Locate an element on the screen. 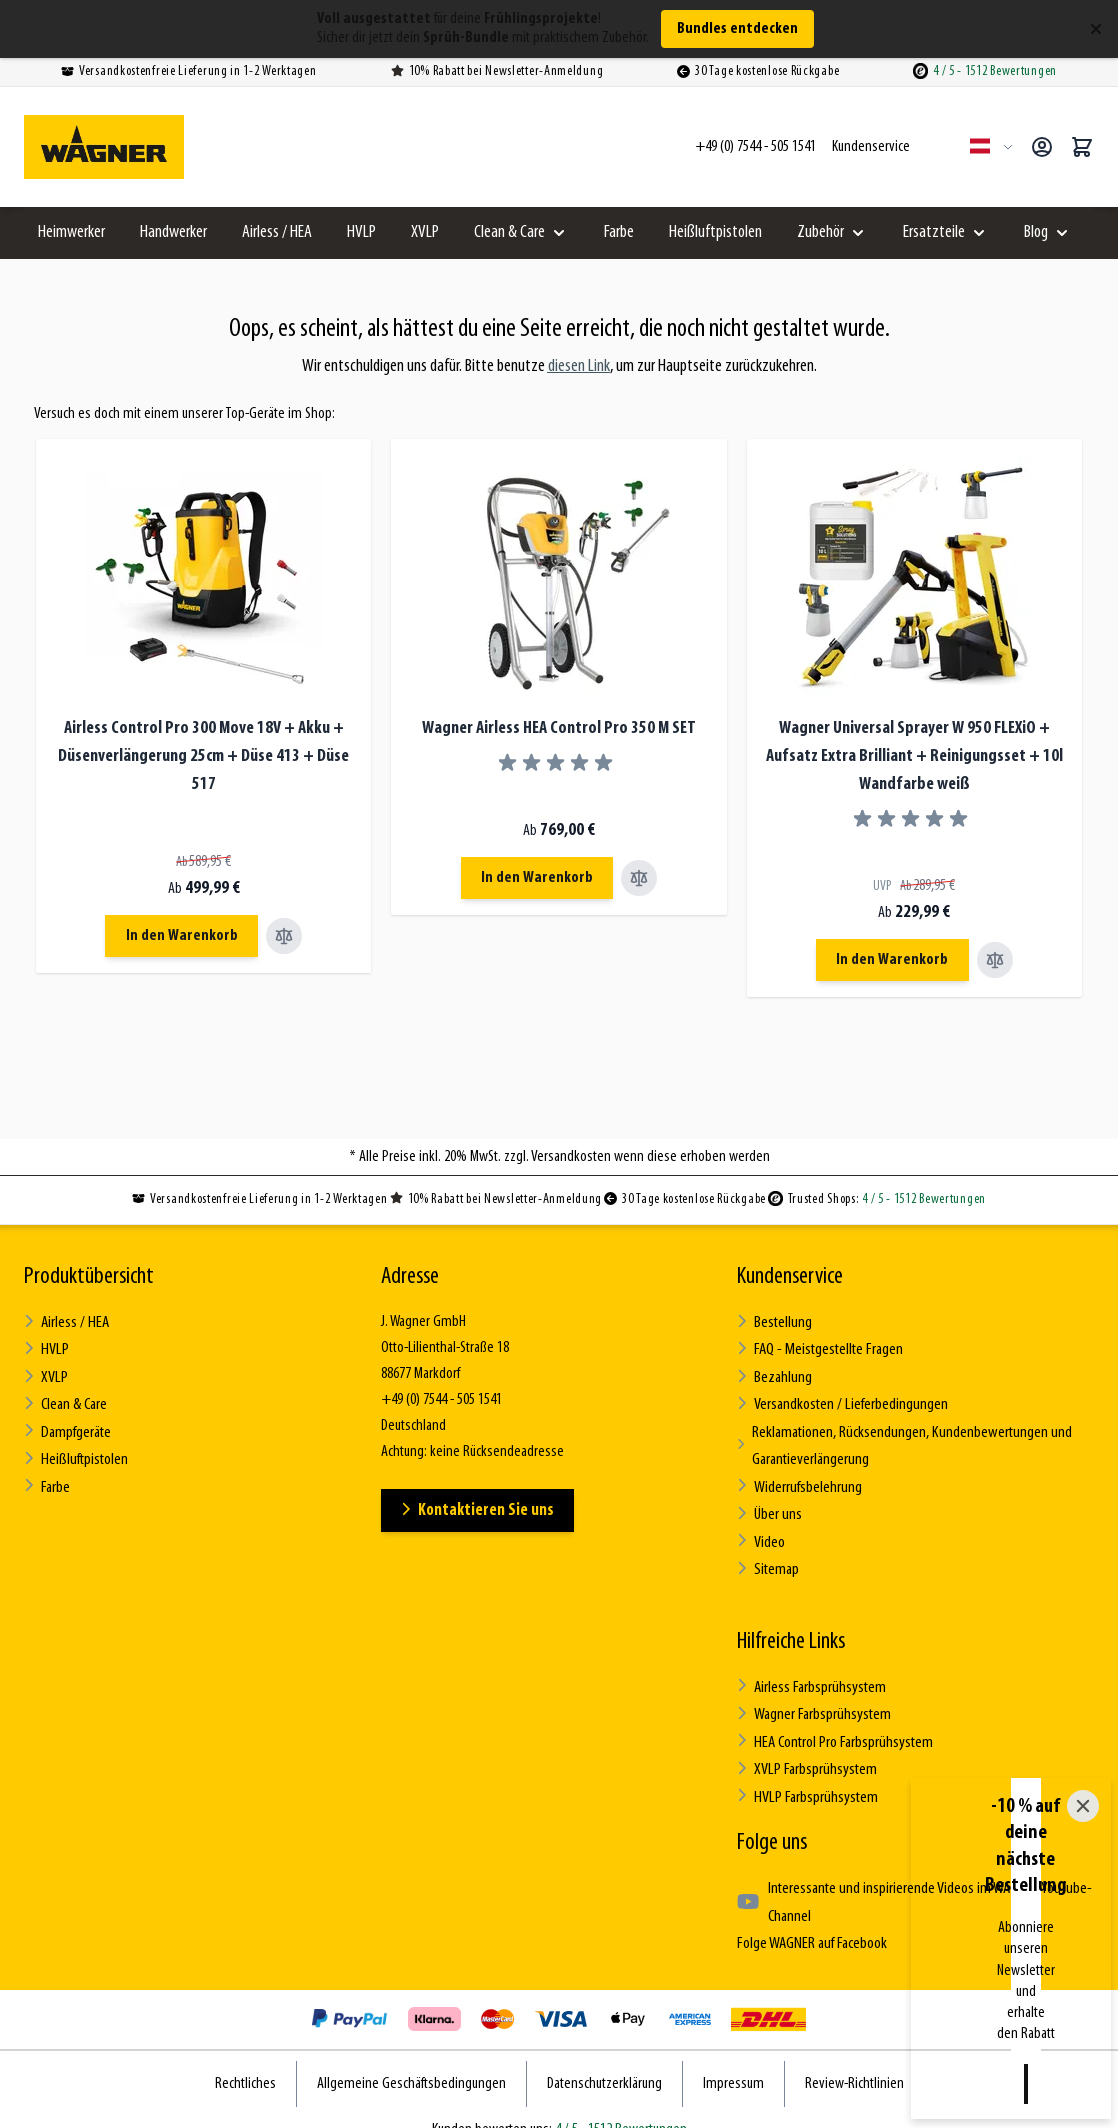 This screenshot has height=2128, width=1118. Widerrufsbelehrung is located at coordinates (798, 1477).